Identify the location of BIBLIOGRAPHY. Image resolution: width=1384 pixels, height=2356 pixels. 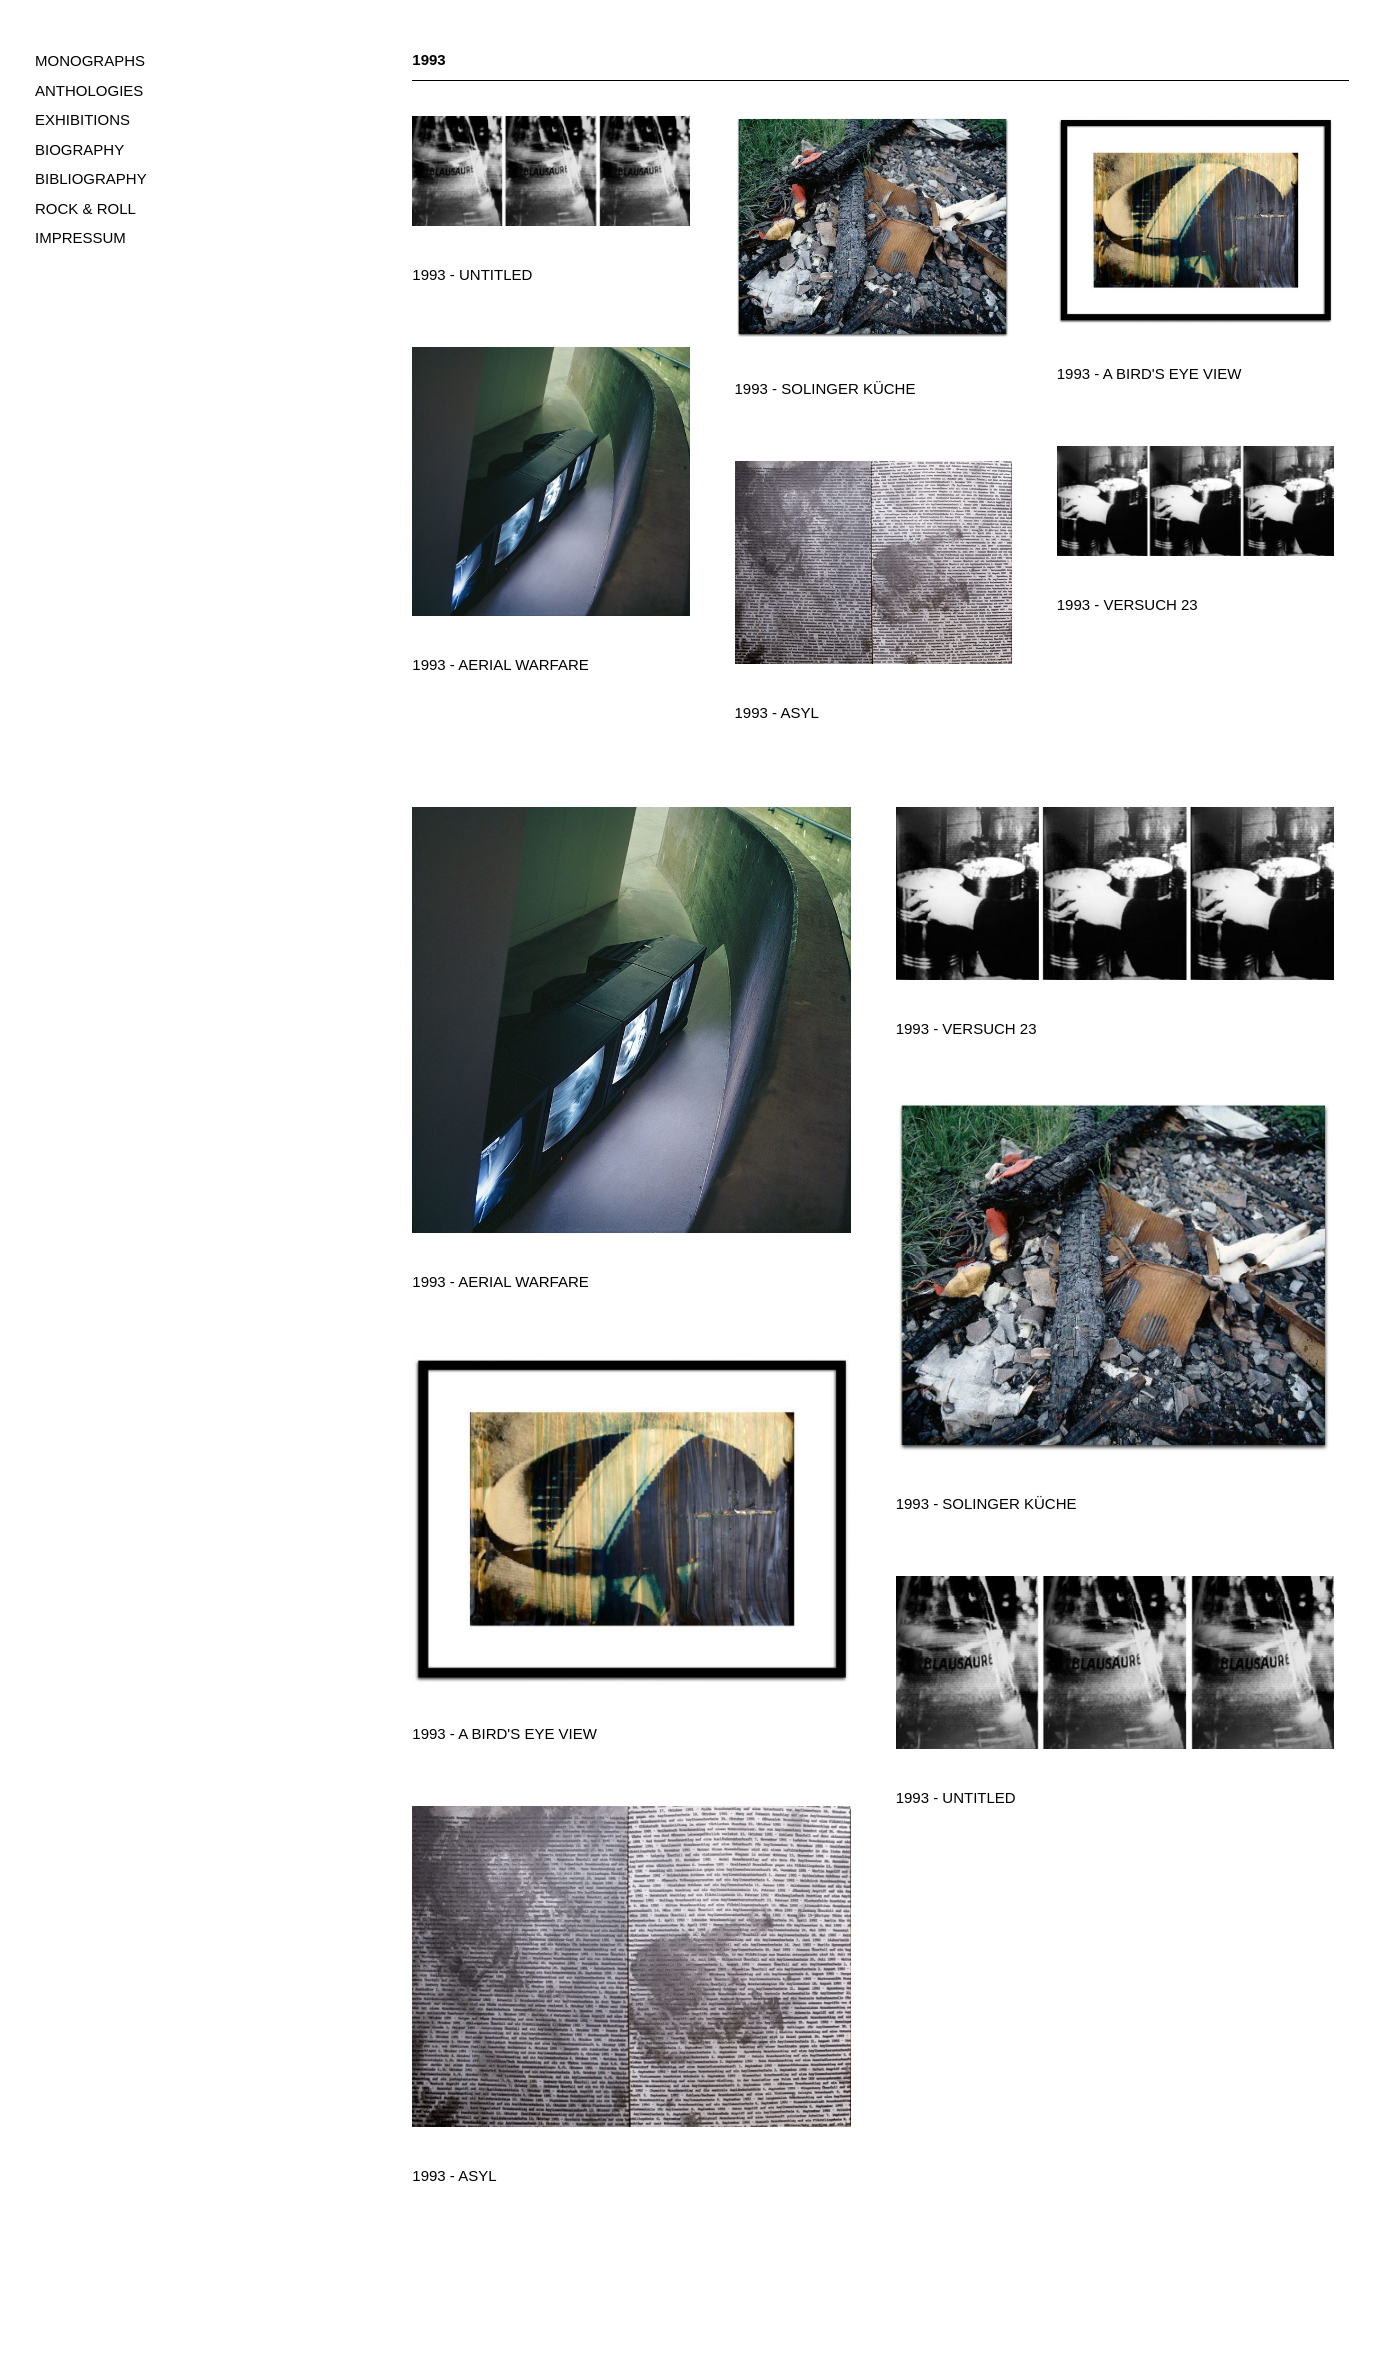
(91, 178).